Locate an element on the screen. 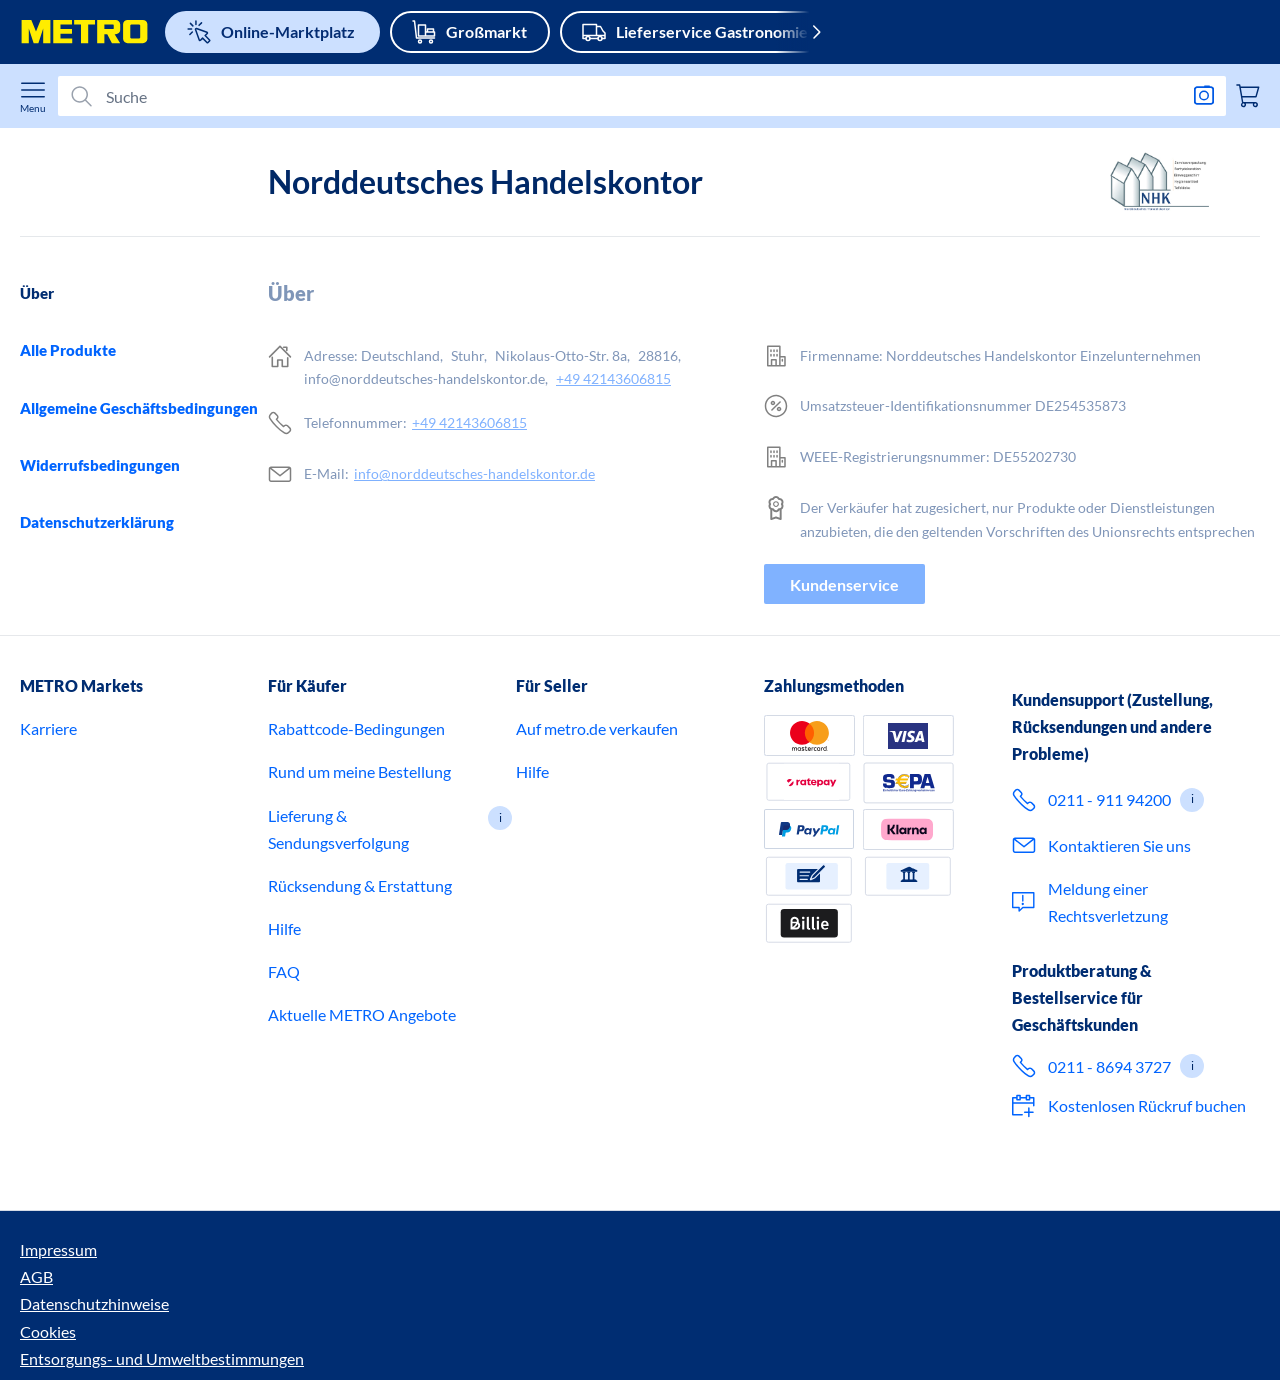  +49 42143606815 is located at coordinates (613, 378).